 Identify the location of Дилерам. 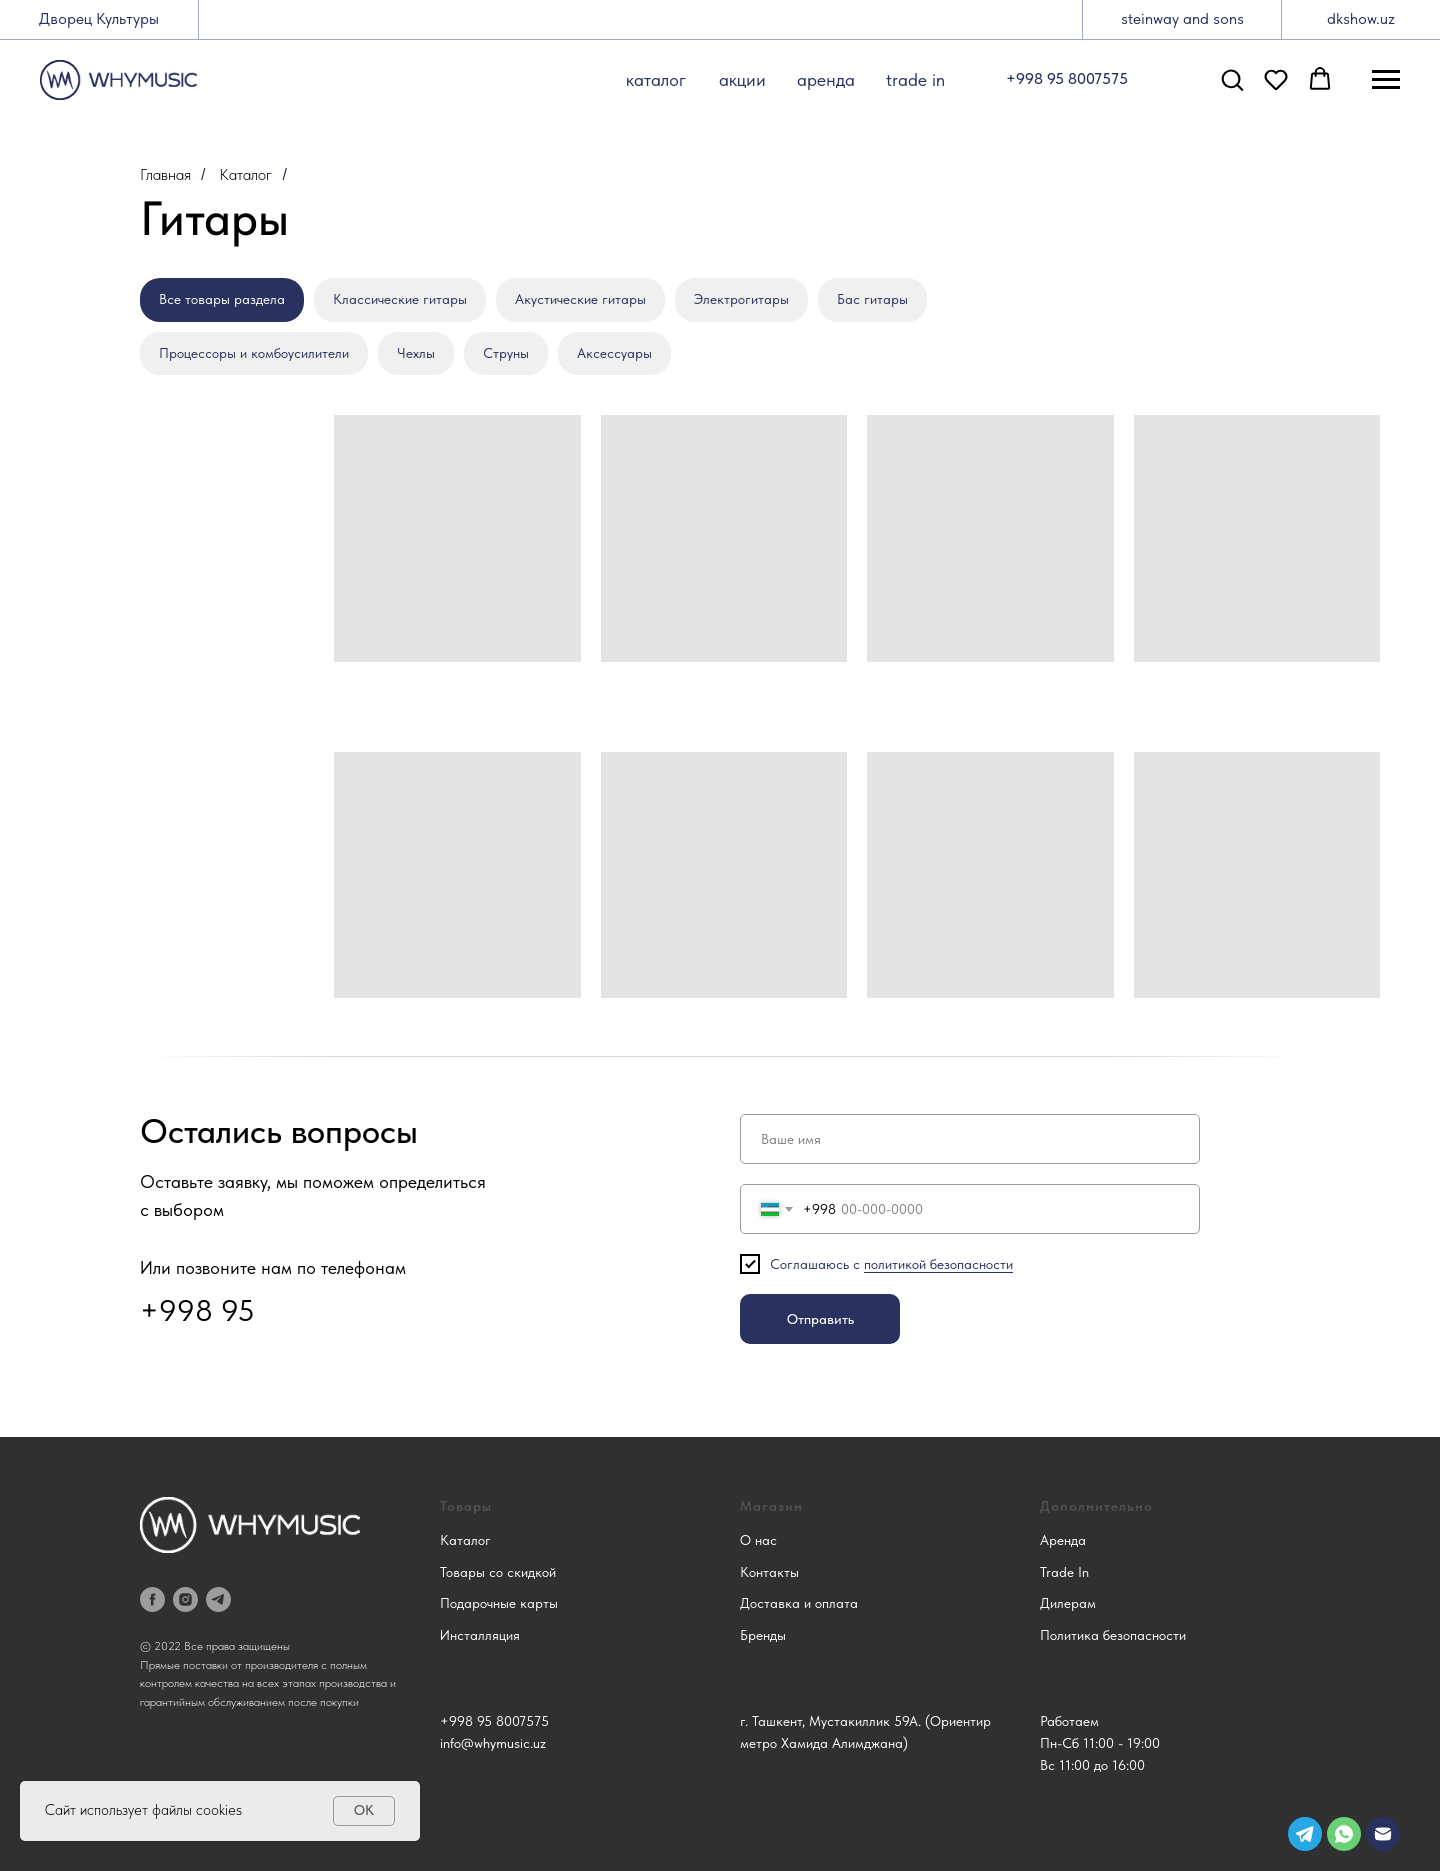
(1068, 1603).